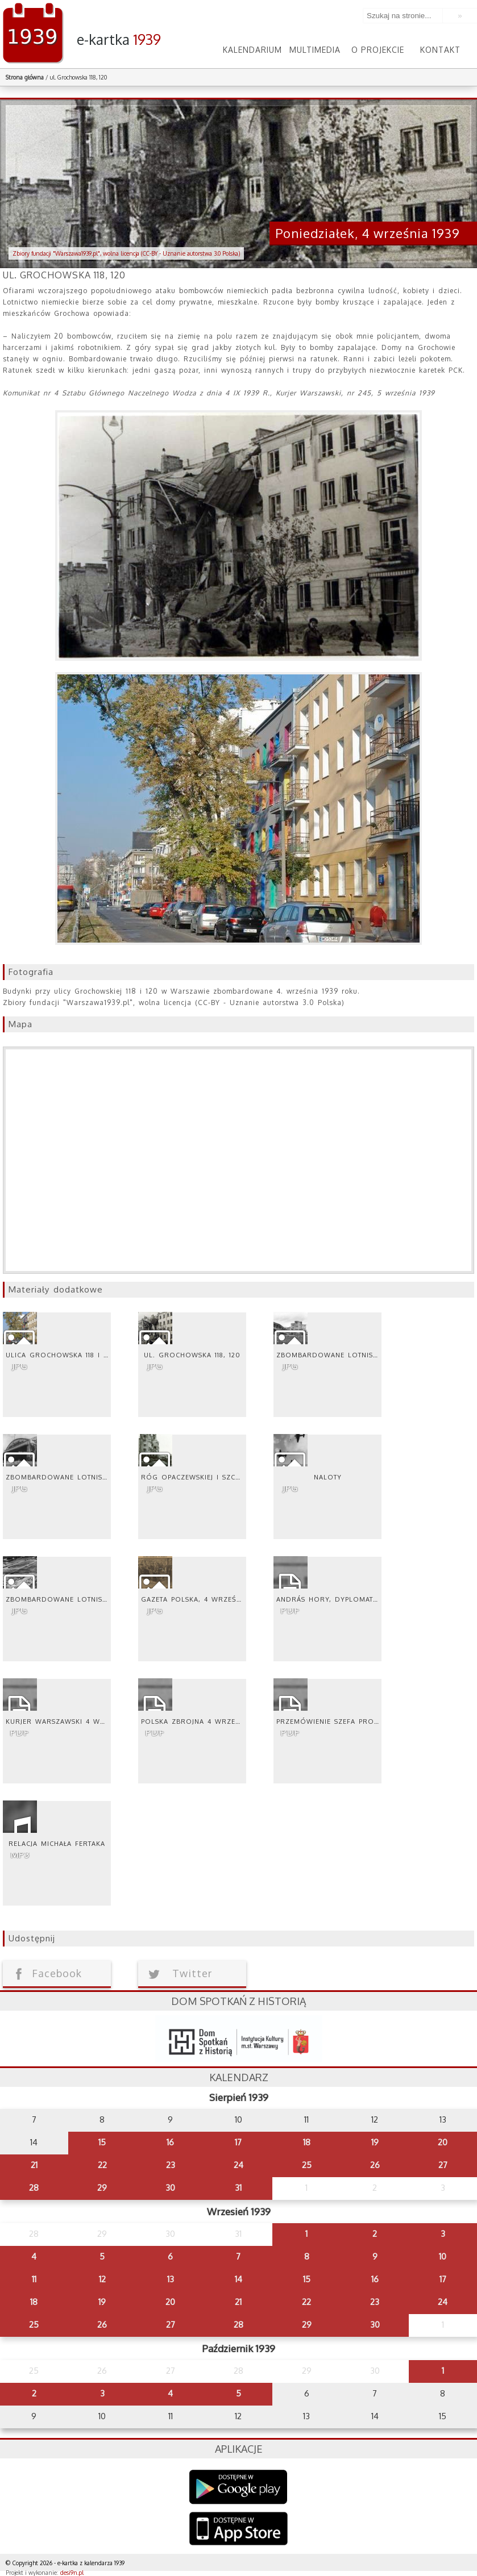 Image resolution: width=477 pixels, height=2576 pixels. Describe the element at coordinates (306, 2142) in the screenshot. I see `18` at that location.